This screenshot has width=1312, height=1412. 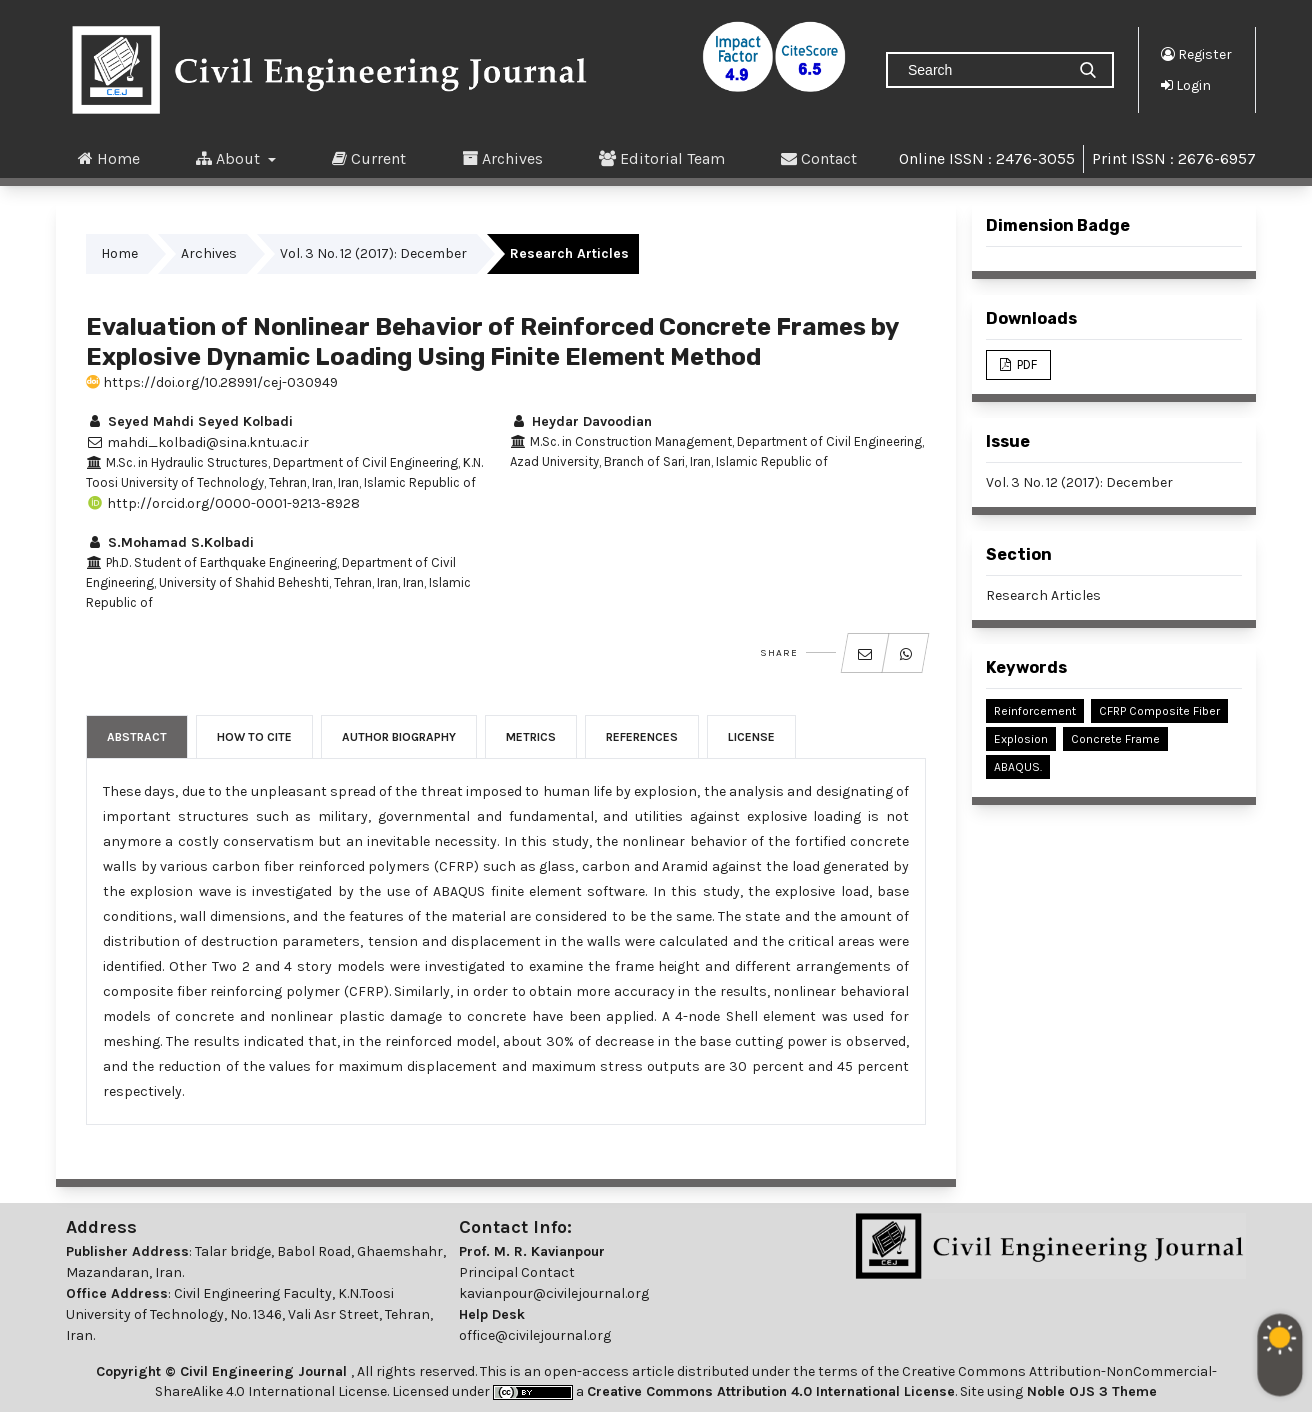 I want to click on How to Cite, so click(x=254, y=737).